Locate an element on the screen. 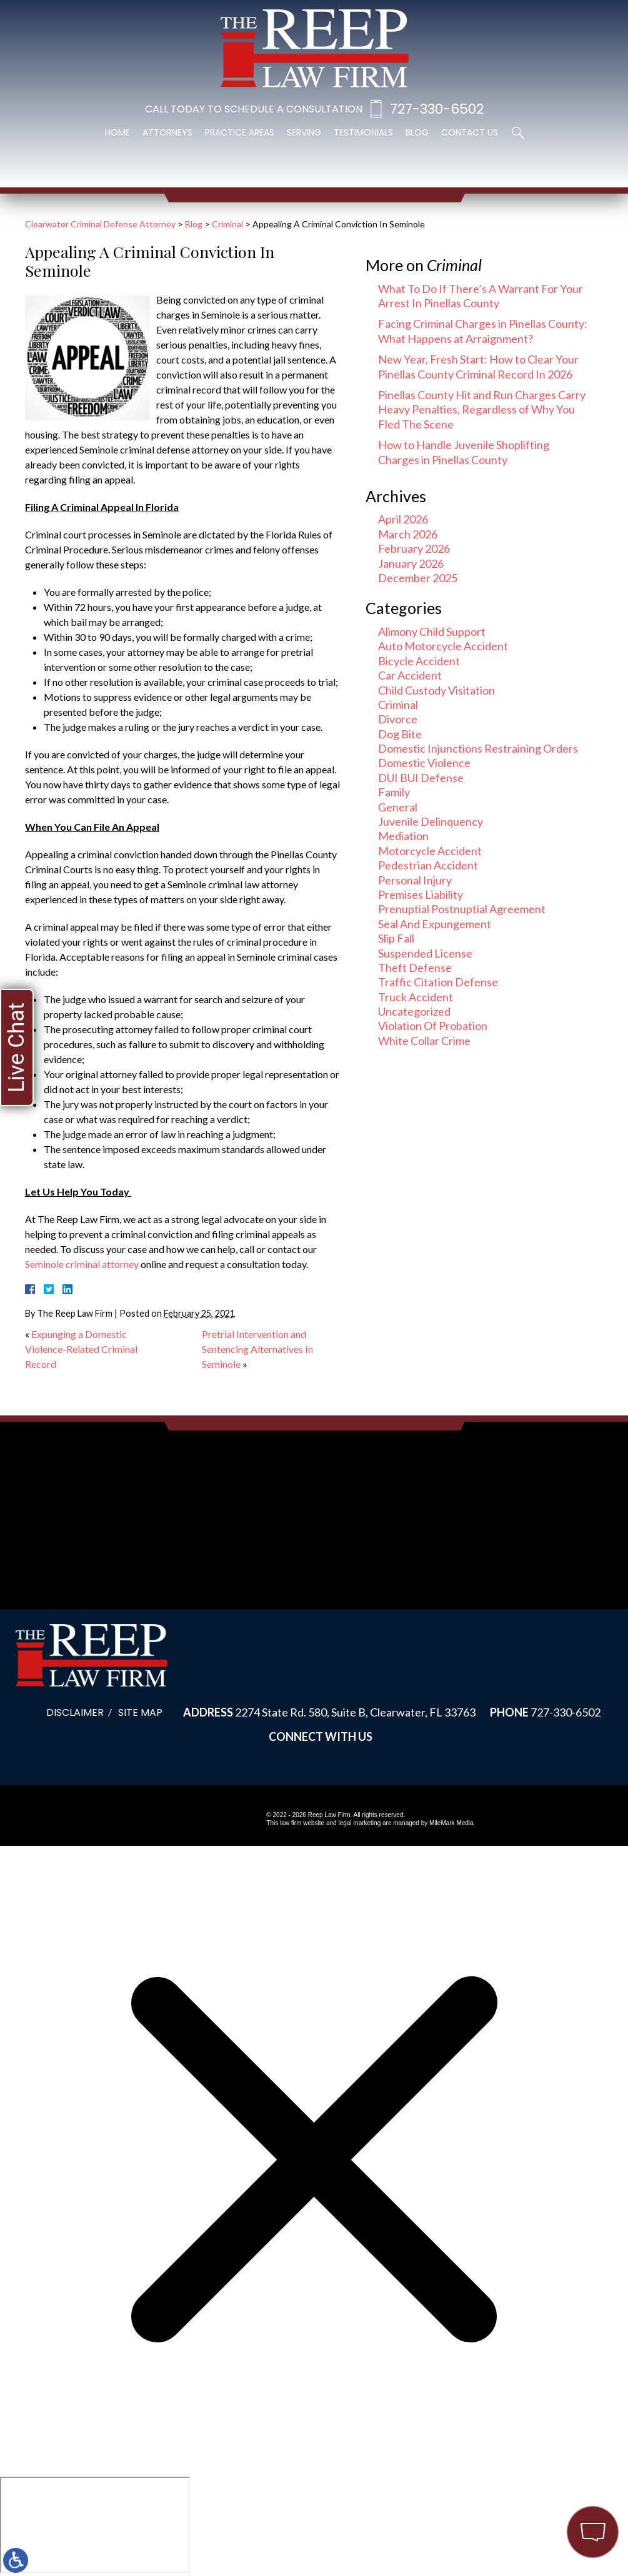 The width and height of the screenshot is (628, 2576). Testimonials is located at coordinates (363, 132).